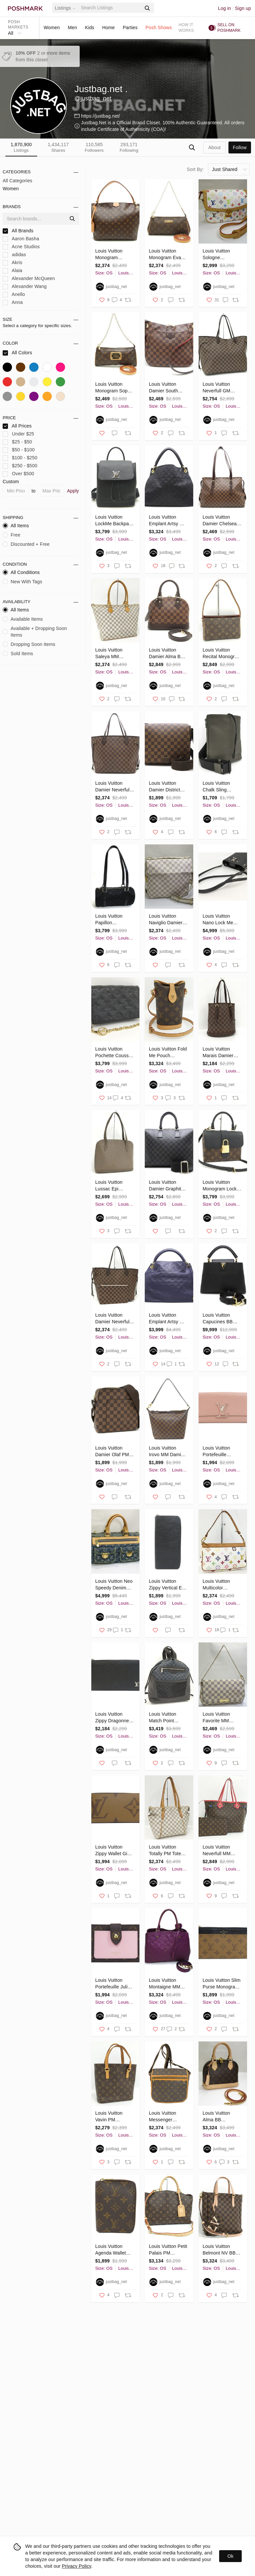 The width and height of the screenshot is (255, 2576). What do you see at coordinates (114, 520) in the screenshot?
I see `Louis Vuitton LockMe Backpack Calf Noir Black` at bounding box center [114, 520].